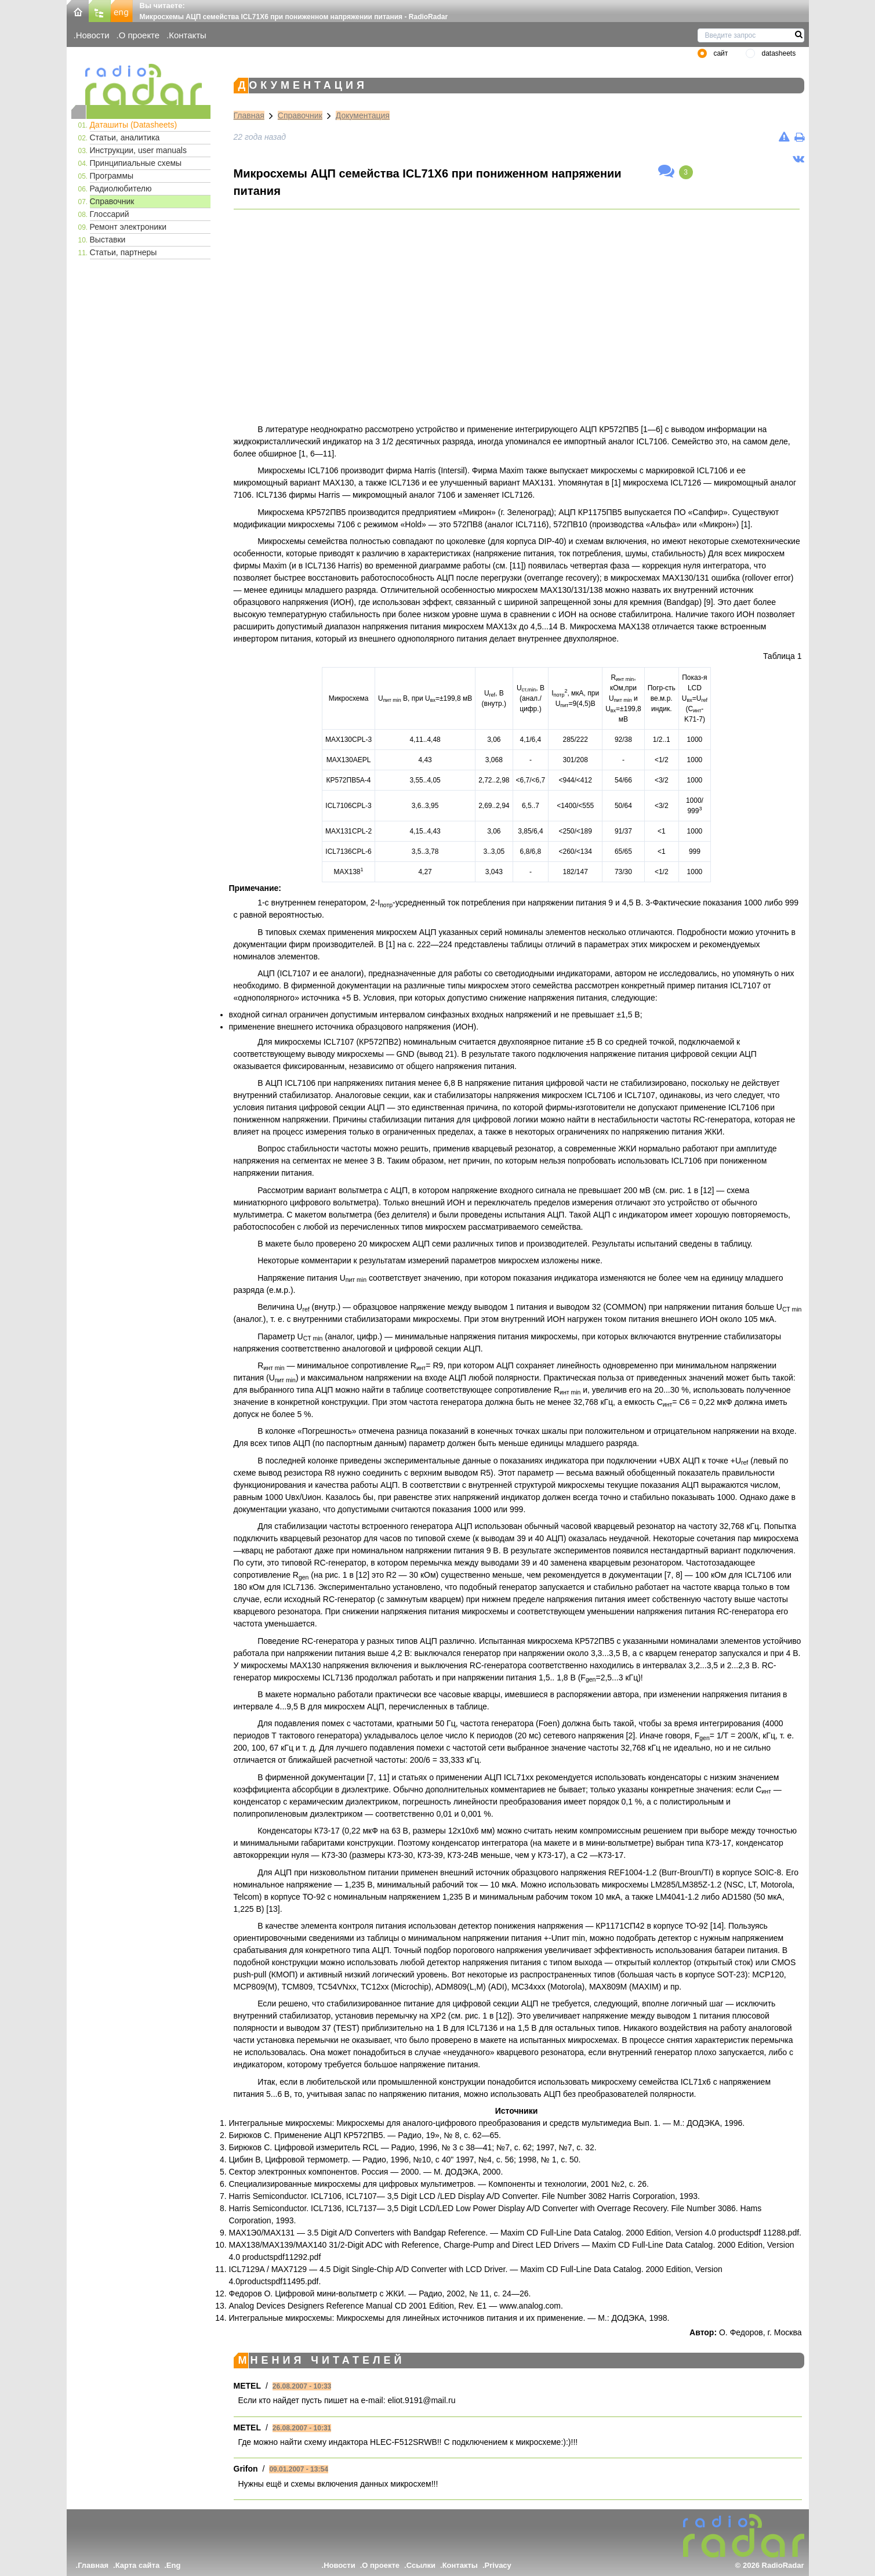 This screenshot has height=2576, width=875. What do you see at coordinates (112, 201) in the screenshot?
I see `Справочник` at bounding box center [112, 201].